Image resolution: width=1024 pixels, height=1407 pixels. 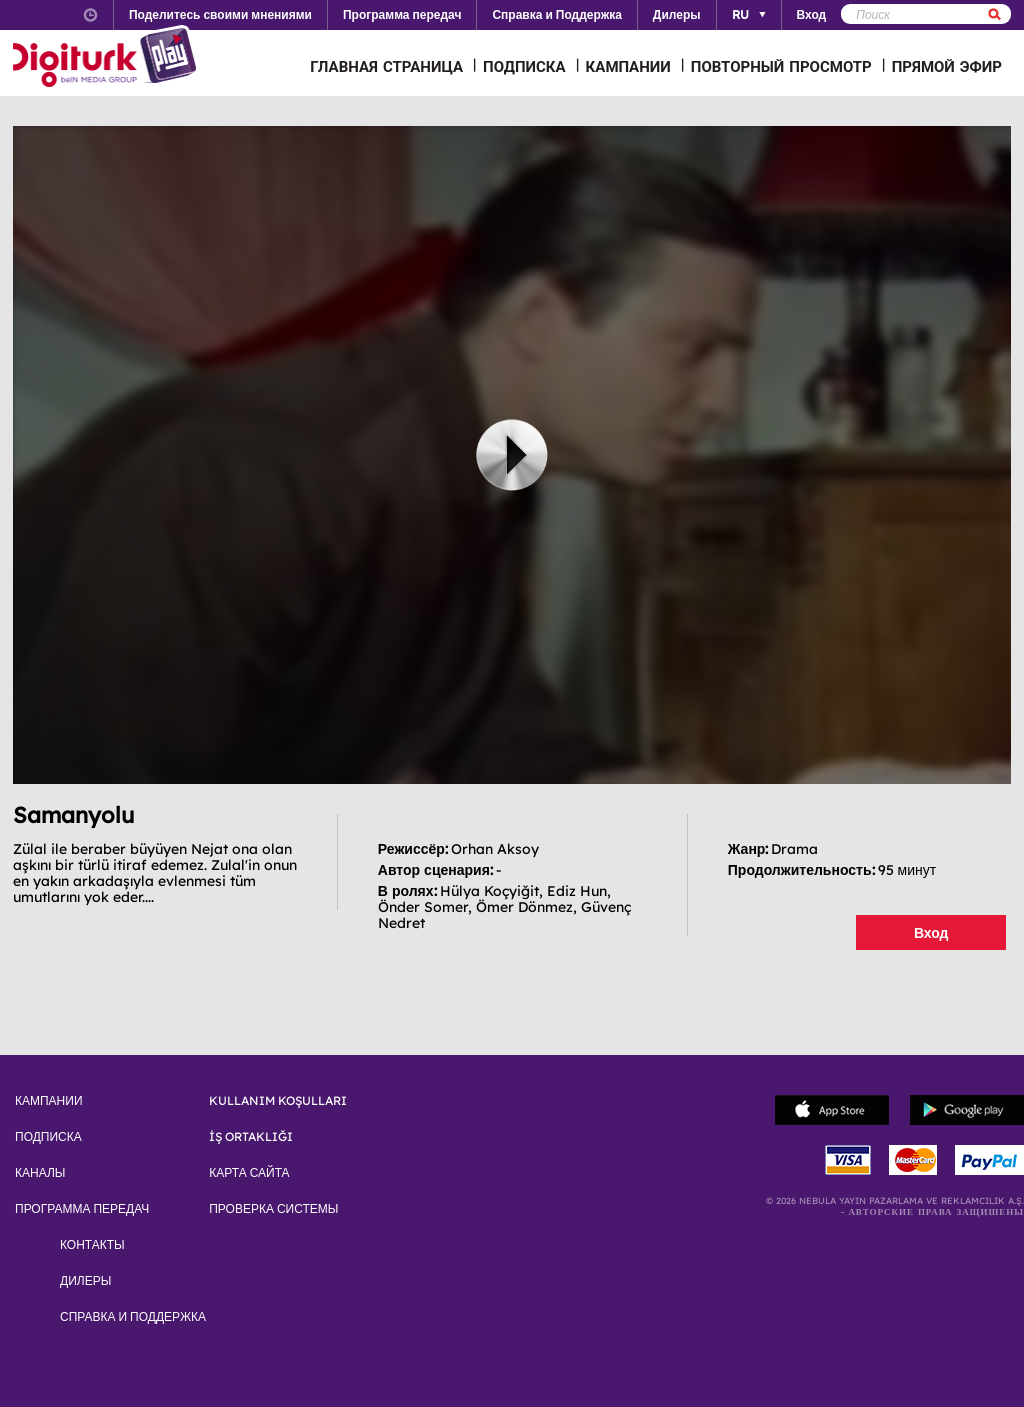 What do you see at coordinates (931, 933) in the screenshot?
I see `Вход` at bounding box center [931, 933].